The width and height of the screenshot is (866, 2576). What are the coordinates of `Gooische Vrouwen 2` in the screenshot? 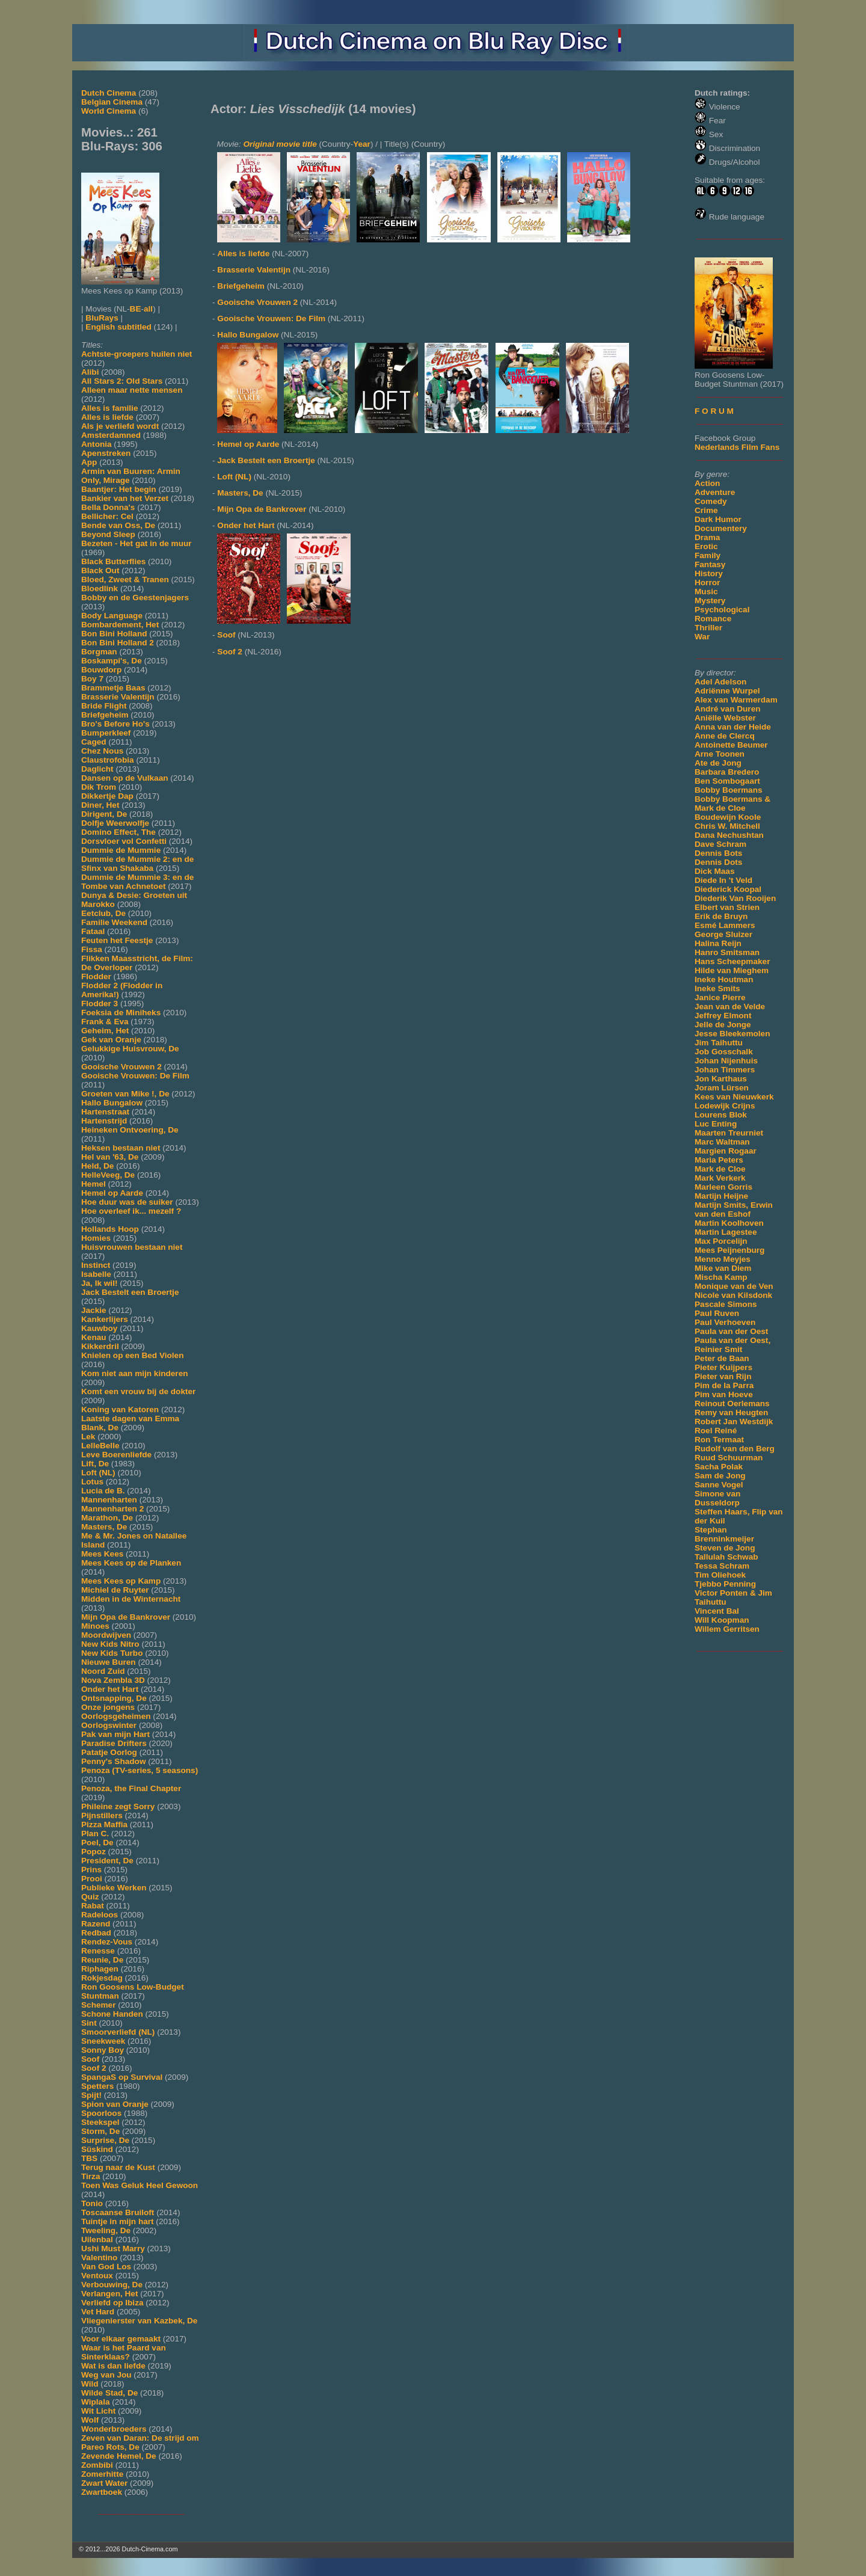 It's located at (121, 1066).